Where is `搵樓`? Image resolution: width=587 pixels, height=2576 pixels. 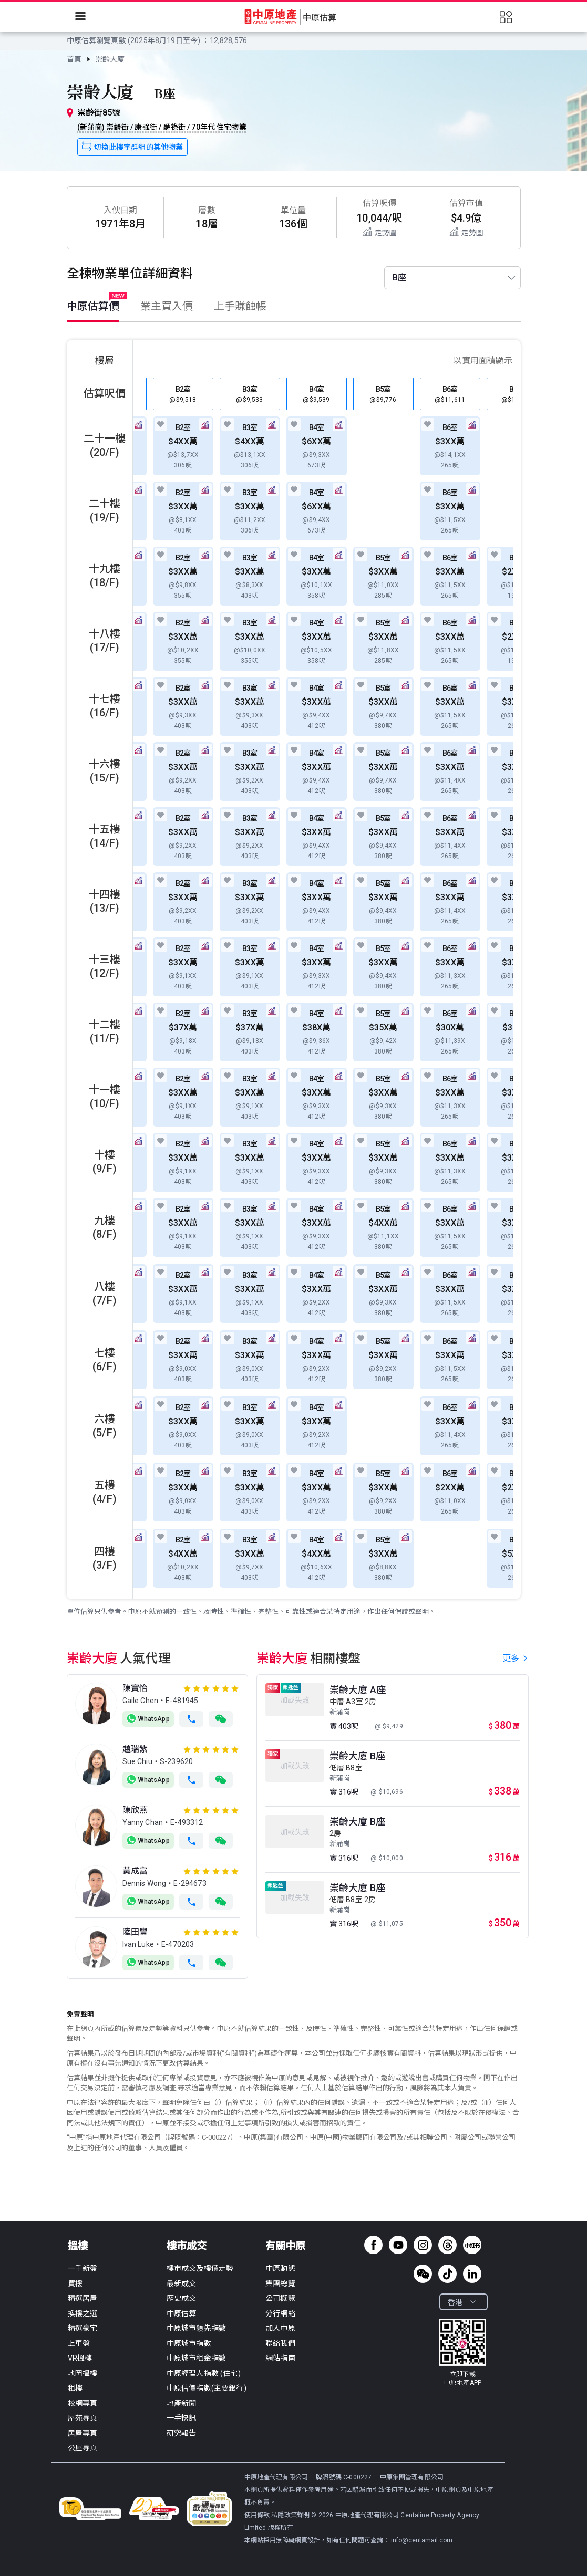 搵樓 is located at coordinates (78, 2246).